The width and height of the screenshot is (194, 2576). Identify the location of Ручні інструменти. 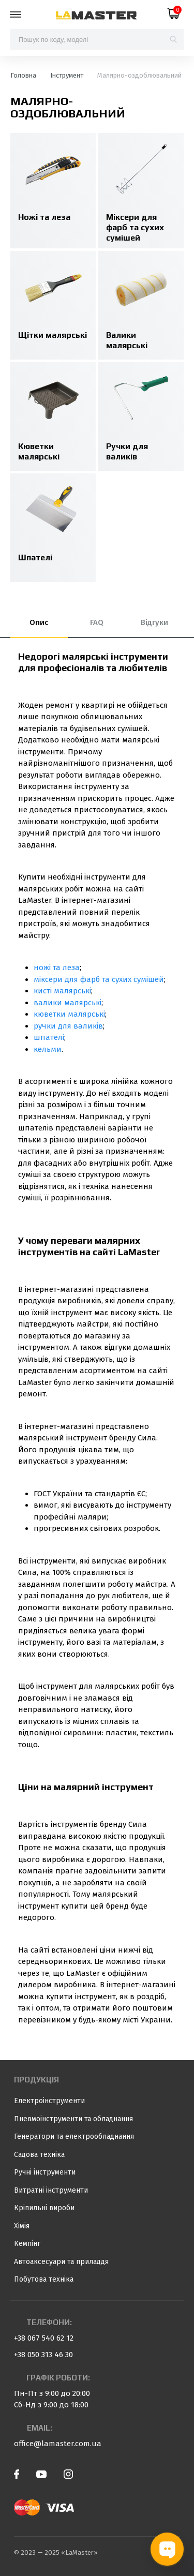
(45, 2172).